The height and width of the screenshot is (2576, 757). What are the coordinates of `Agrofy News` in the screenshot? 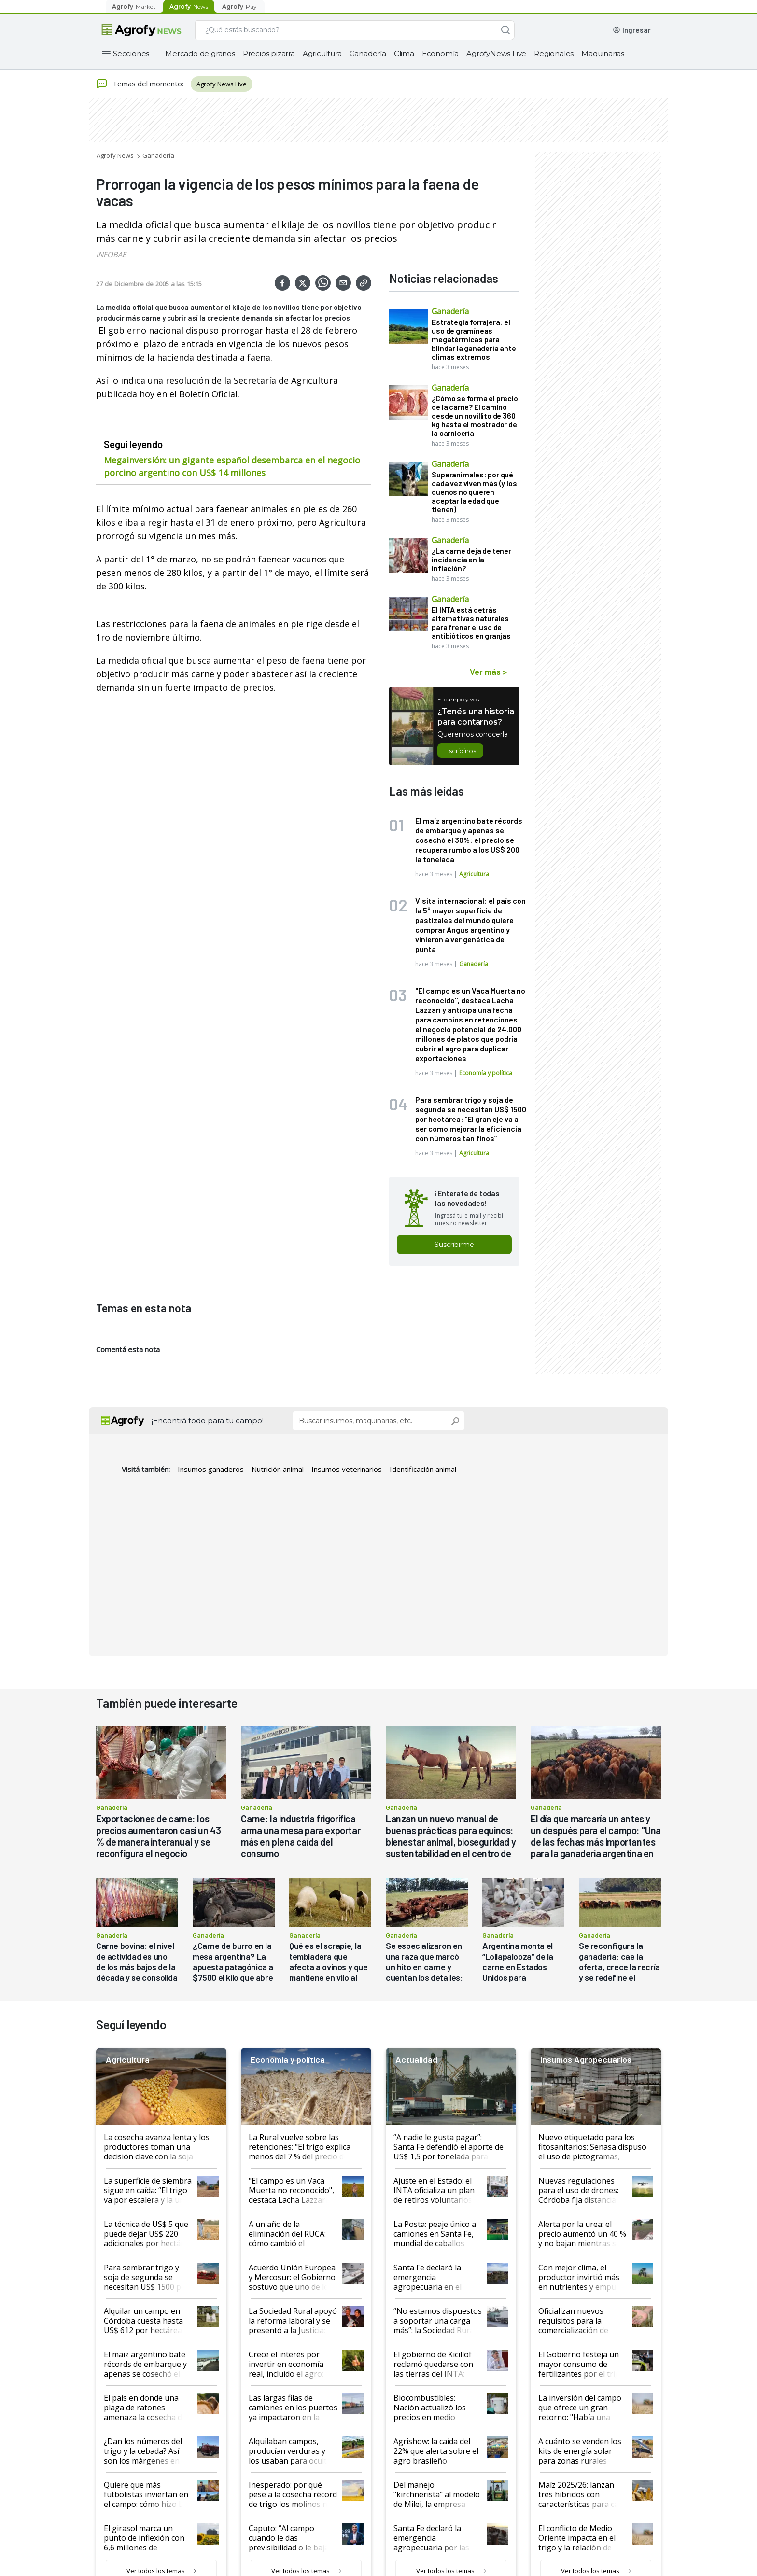 It's located at (115, 155).